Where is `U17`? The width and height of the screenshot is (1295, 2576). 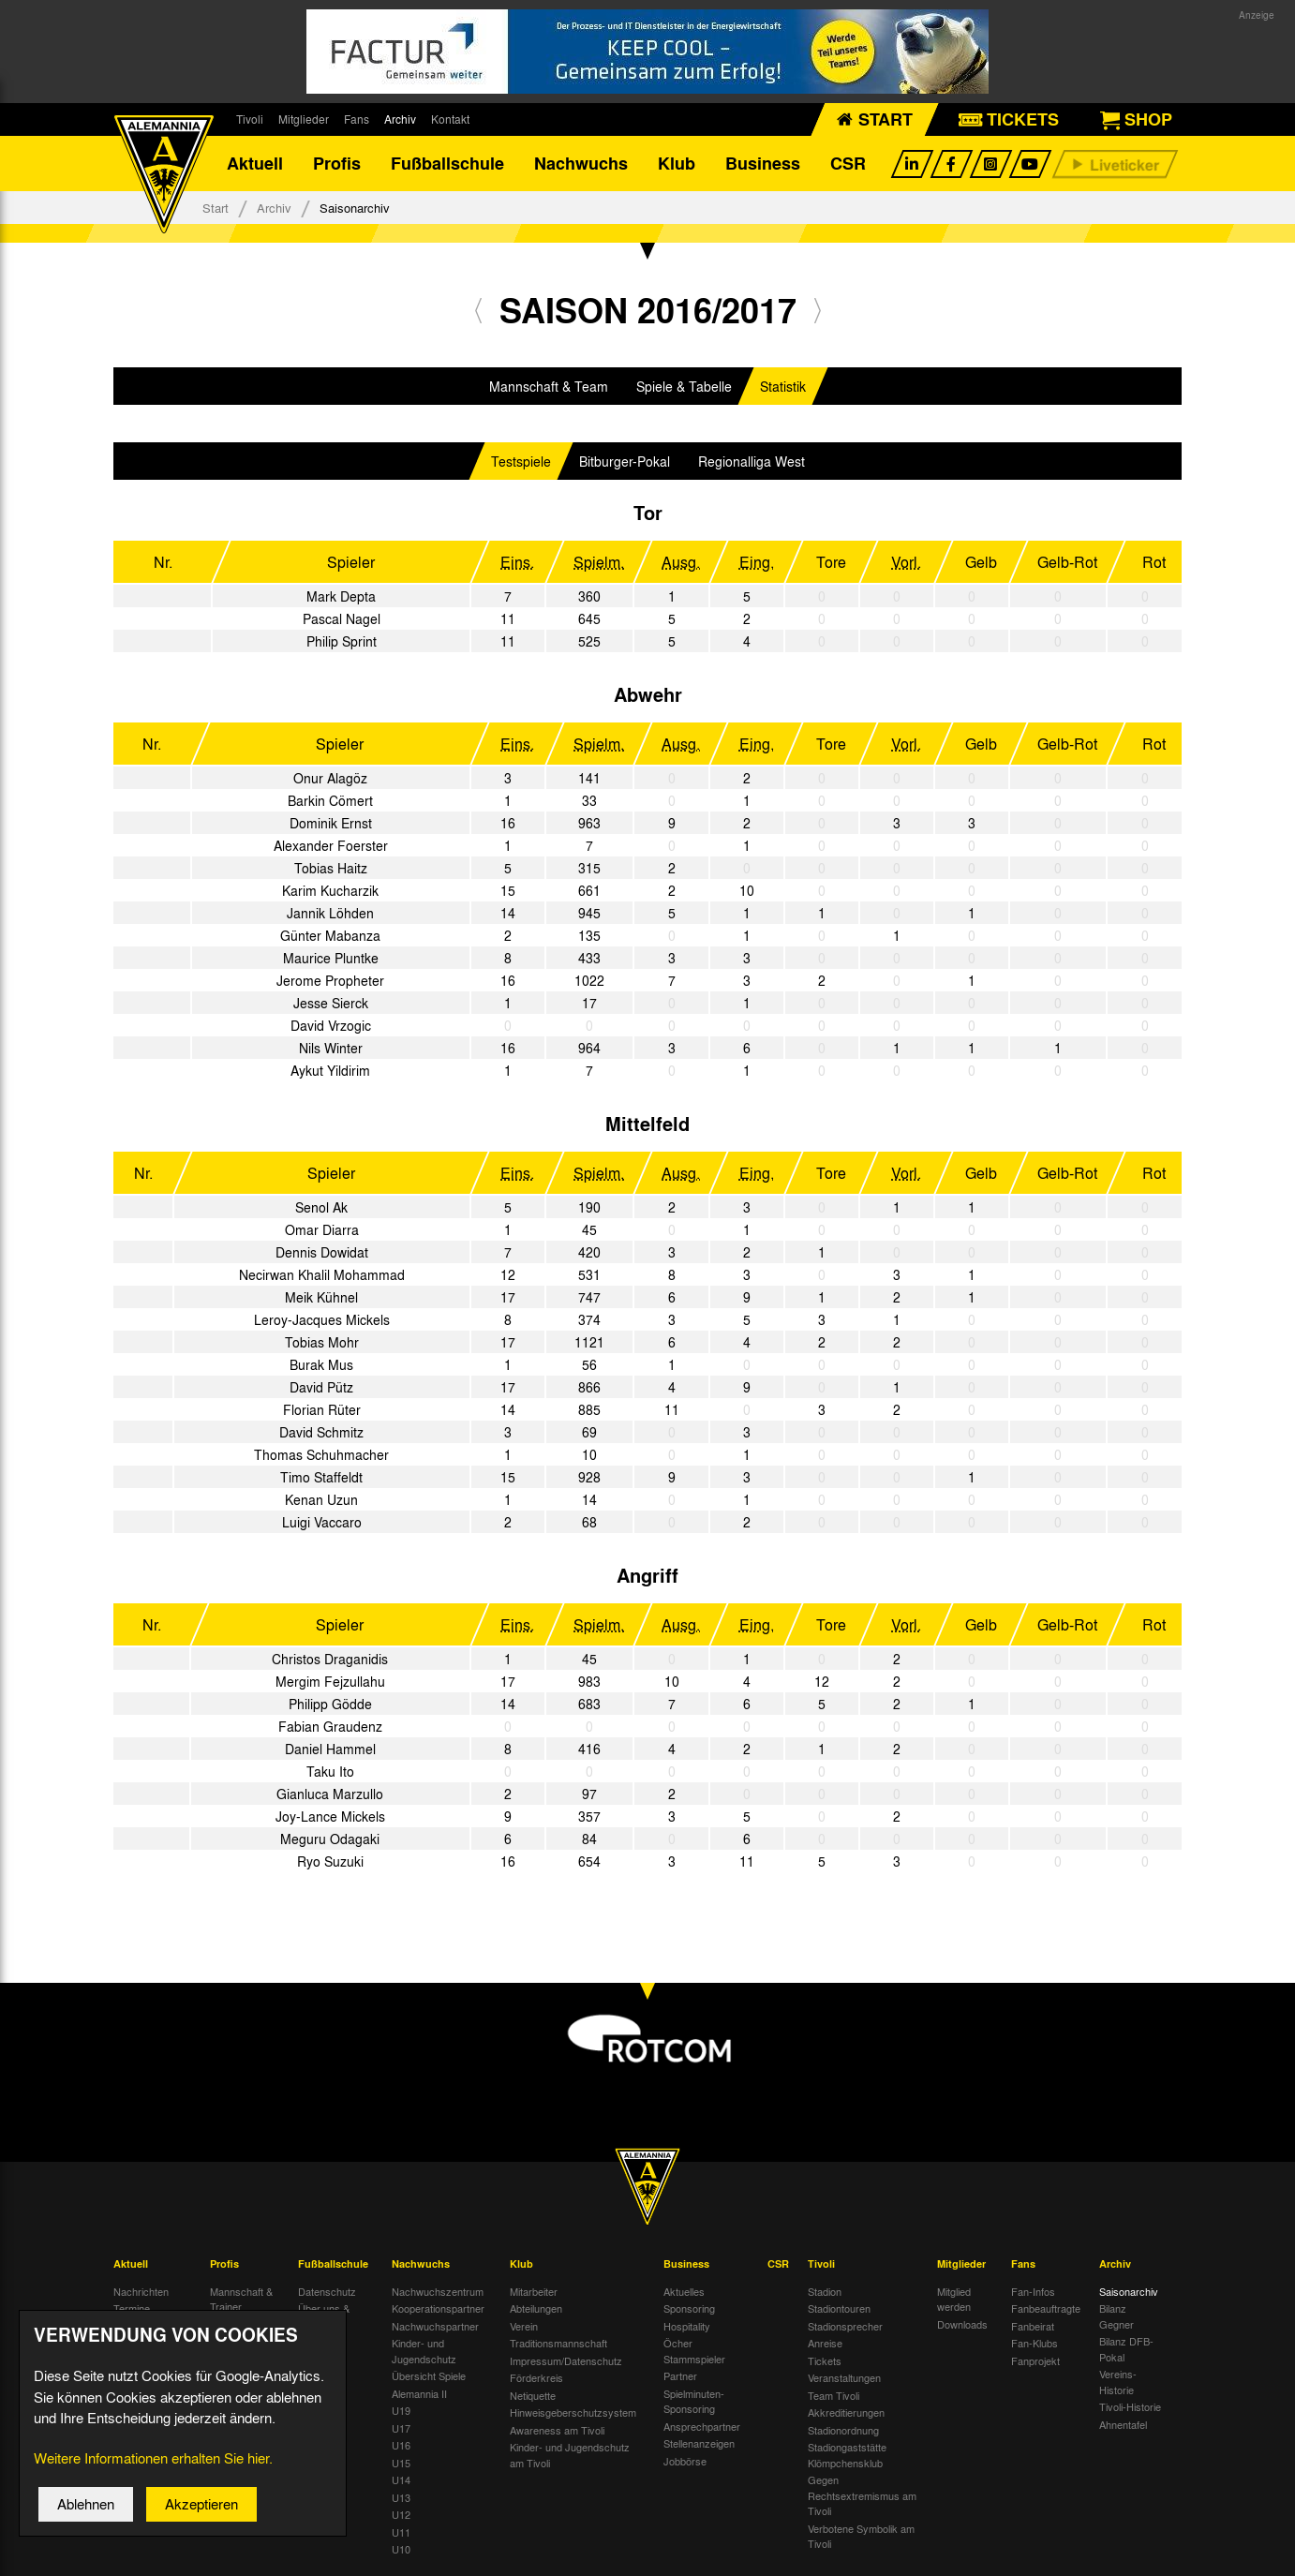 U17 is located at coordinates (401, 2428).